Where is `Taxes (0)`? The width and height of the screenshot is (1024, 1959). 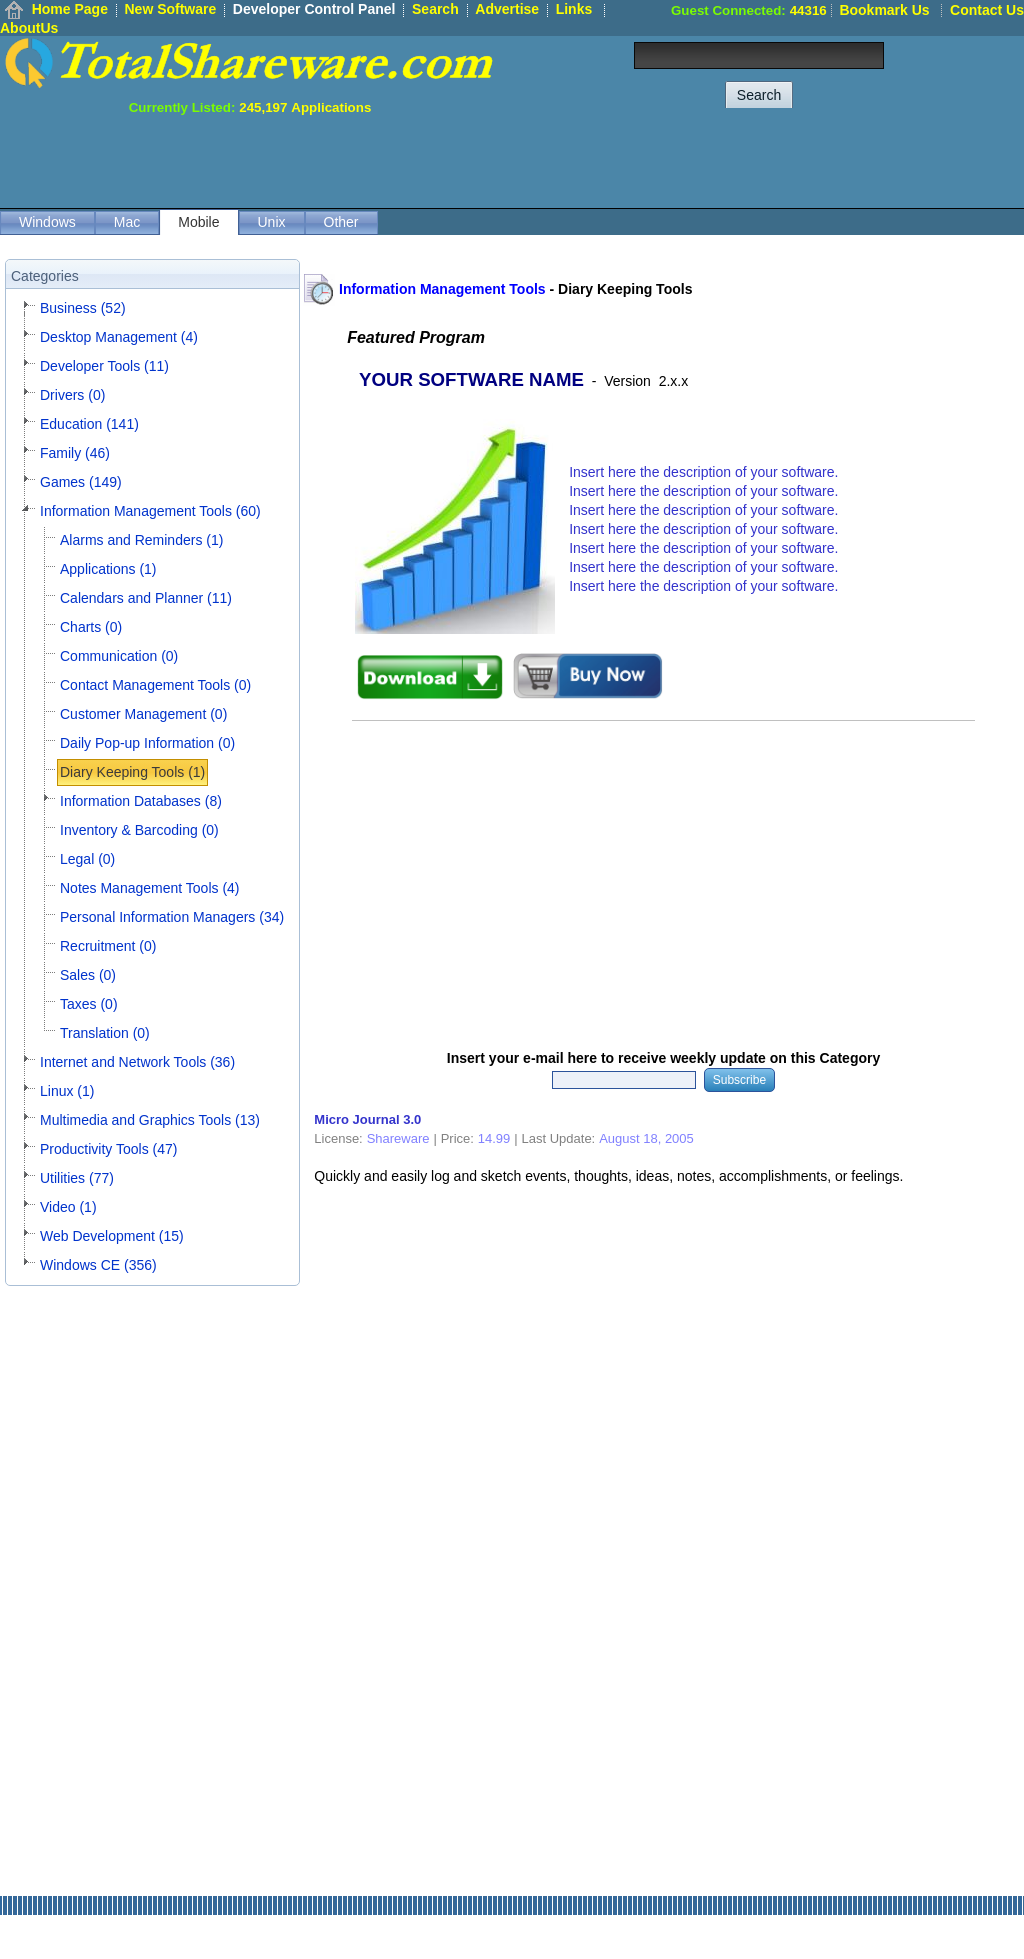
Taxes (0) is located at coordinates (89, 1004).